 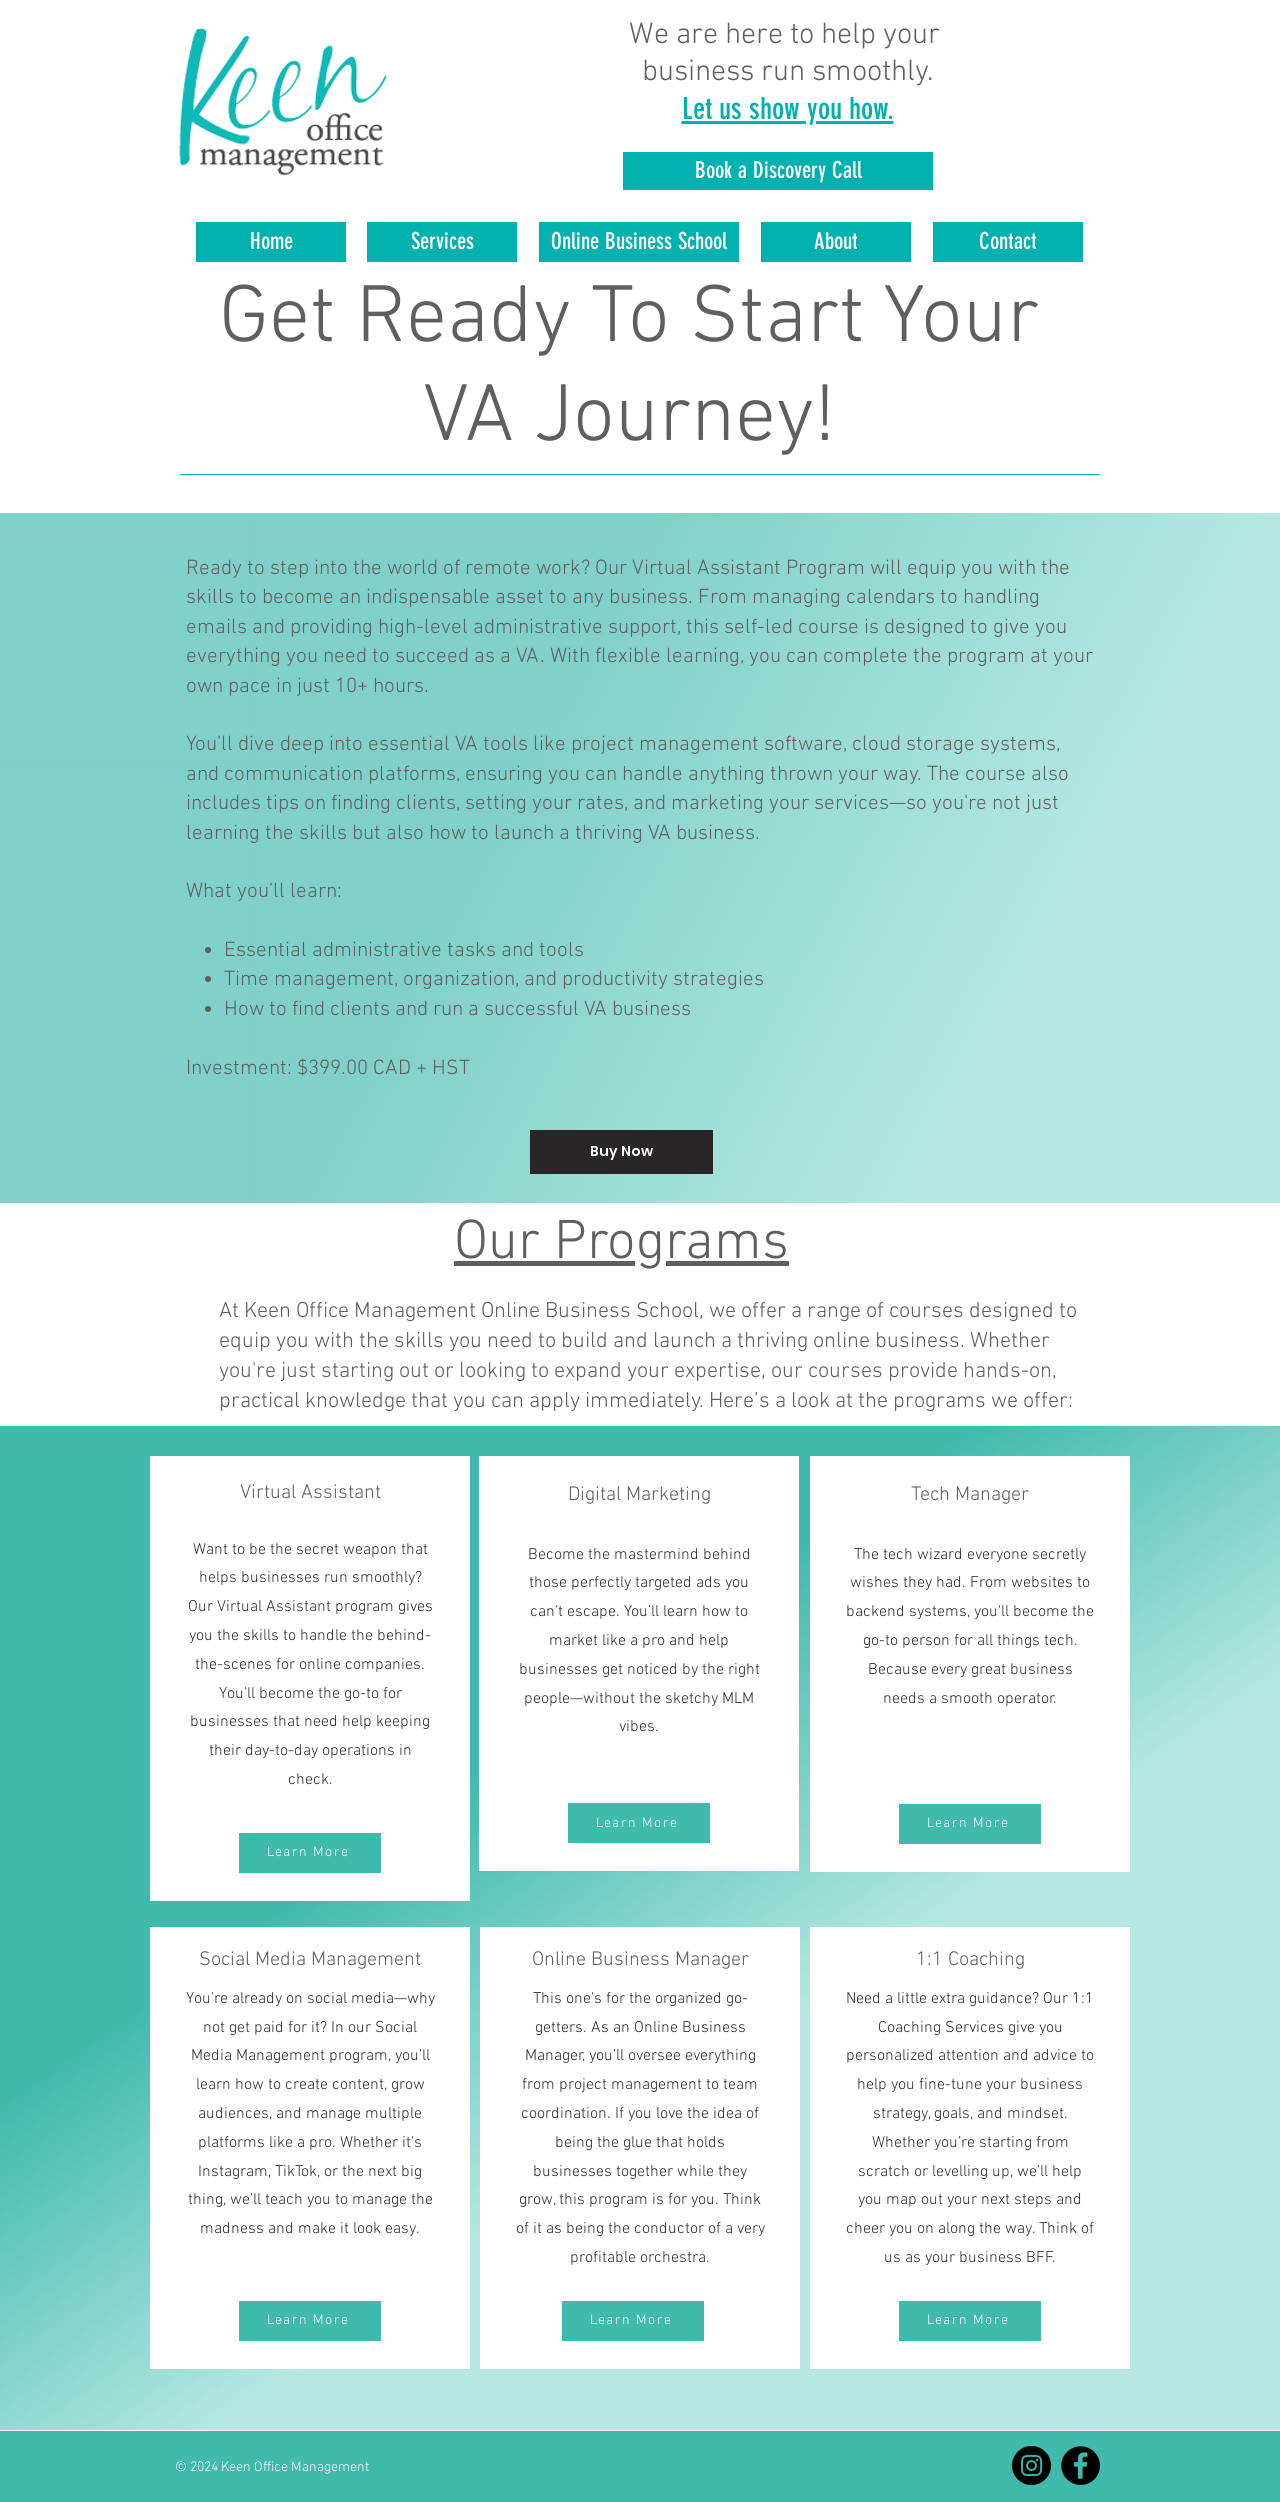 I want to click on [Online Business School], so click(x=639, y=242).